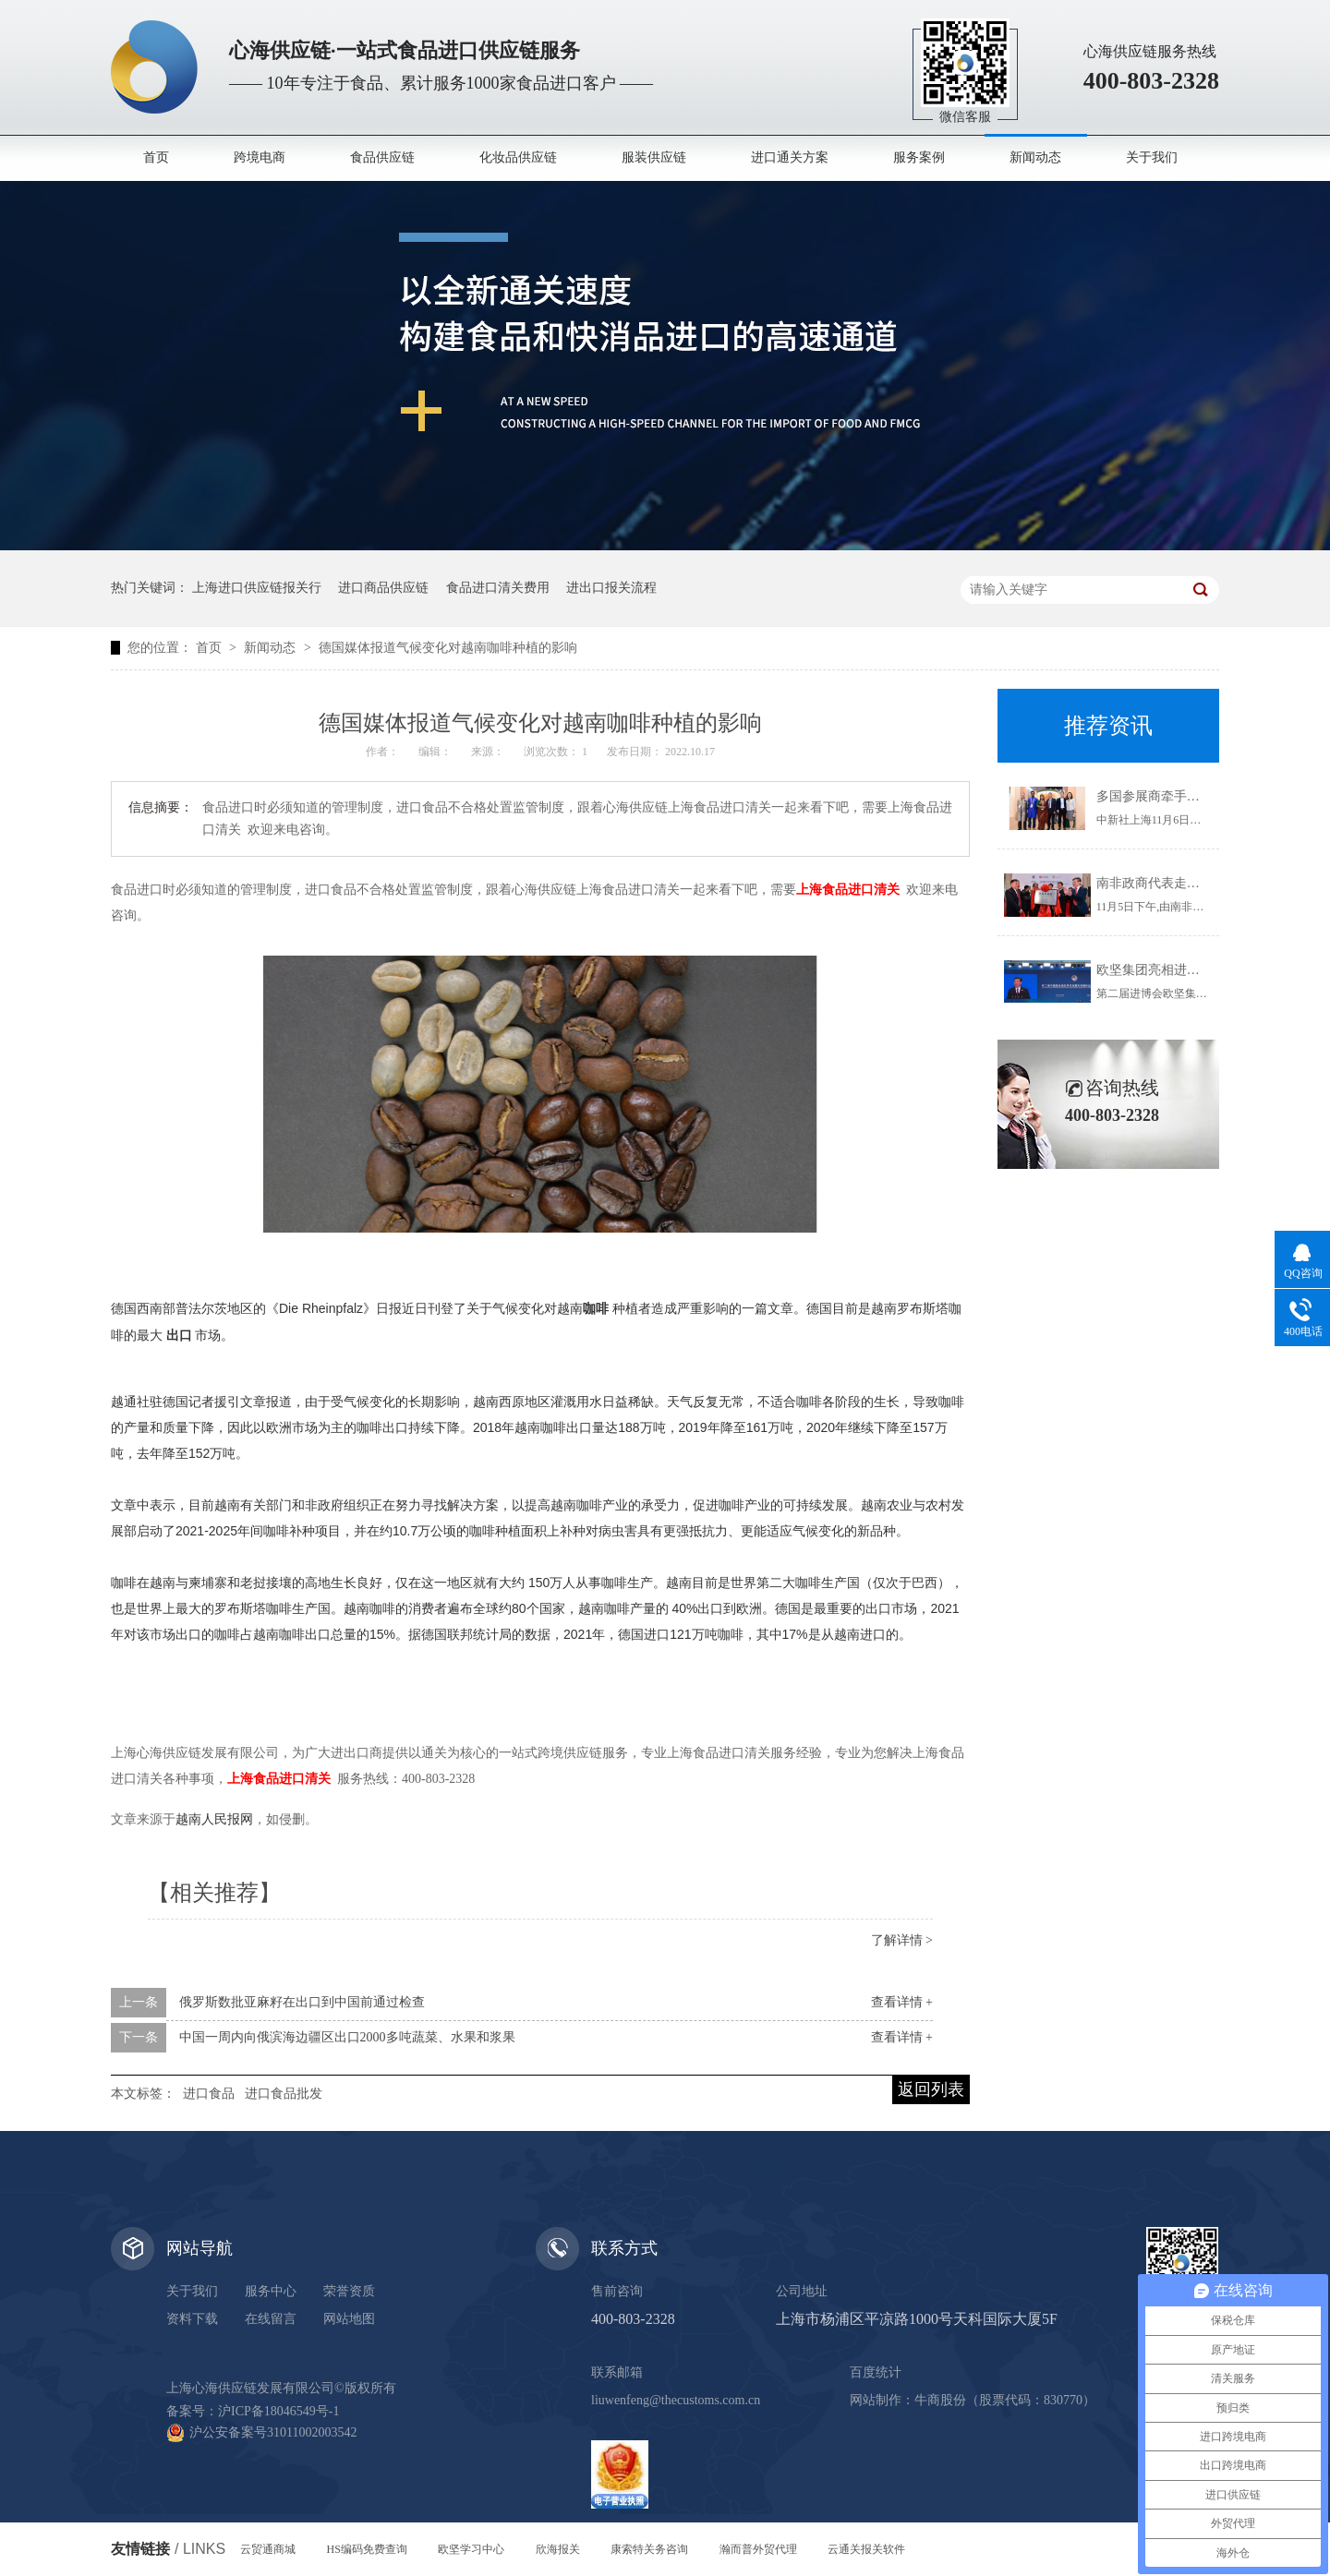 This screenshot has width=1330, height=2576. I want to click on HS编码免费查询, so click(367, 2549).